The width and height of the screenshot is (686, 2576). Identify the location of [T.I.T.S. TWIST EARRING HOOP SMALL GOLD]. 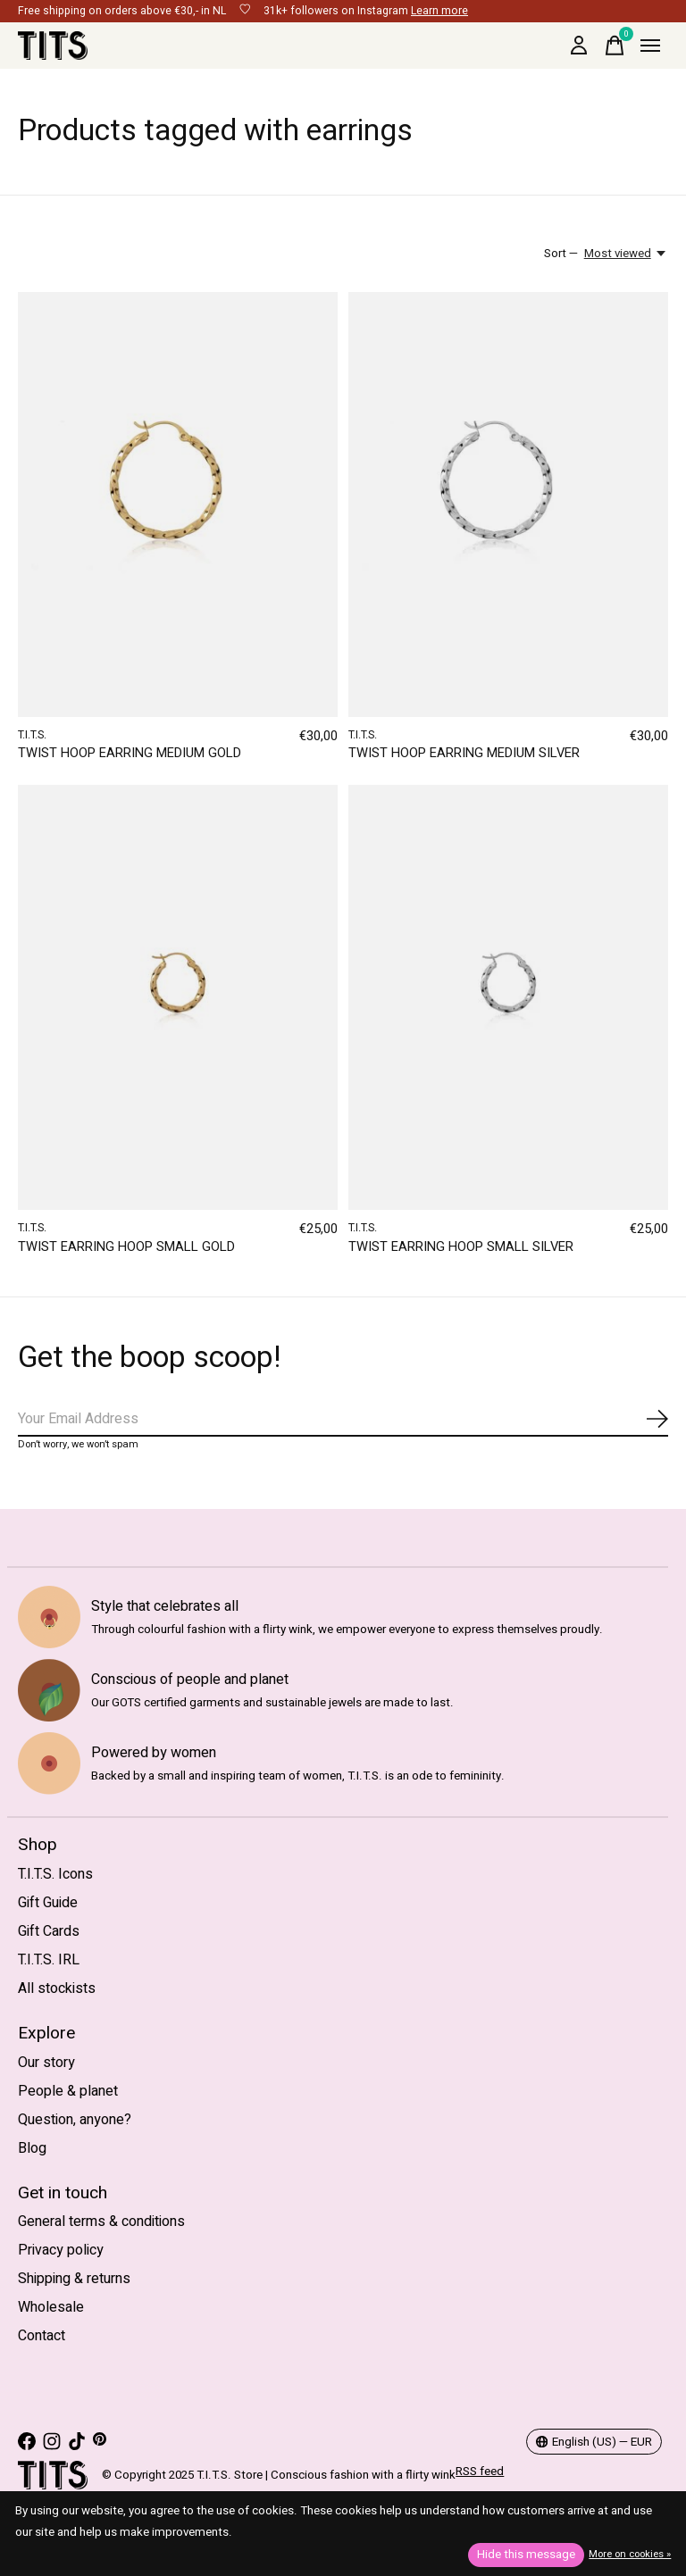
(178, 997).